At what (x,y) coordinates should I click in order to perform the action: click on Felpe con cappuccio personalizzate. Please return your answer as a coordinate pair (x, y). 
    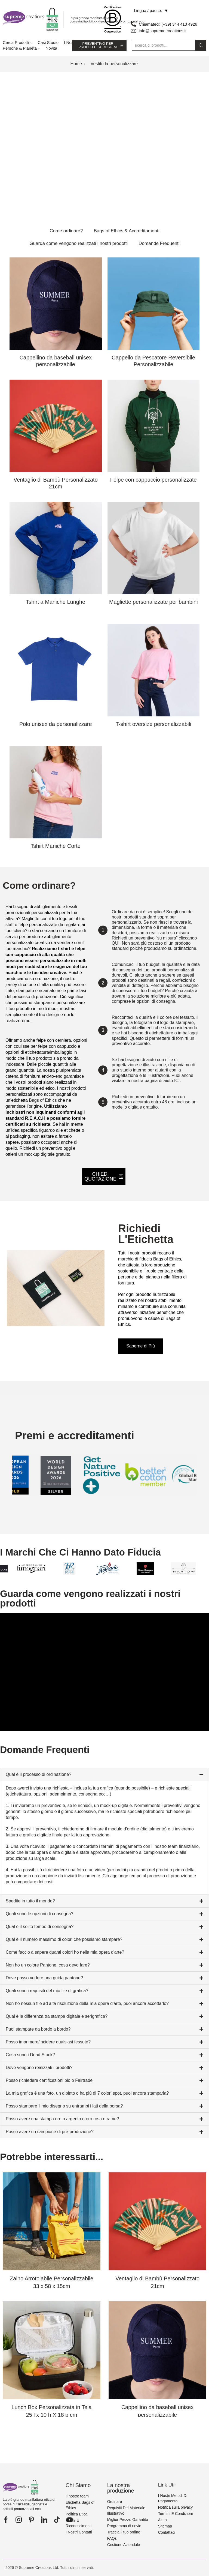
    Looking at the image, I should click on (153, 480).